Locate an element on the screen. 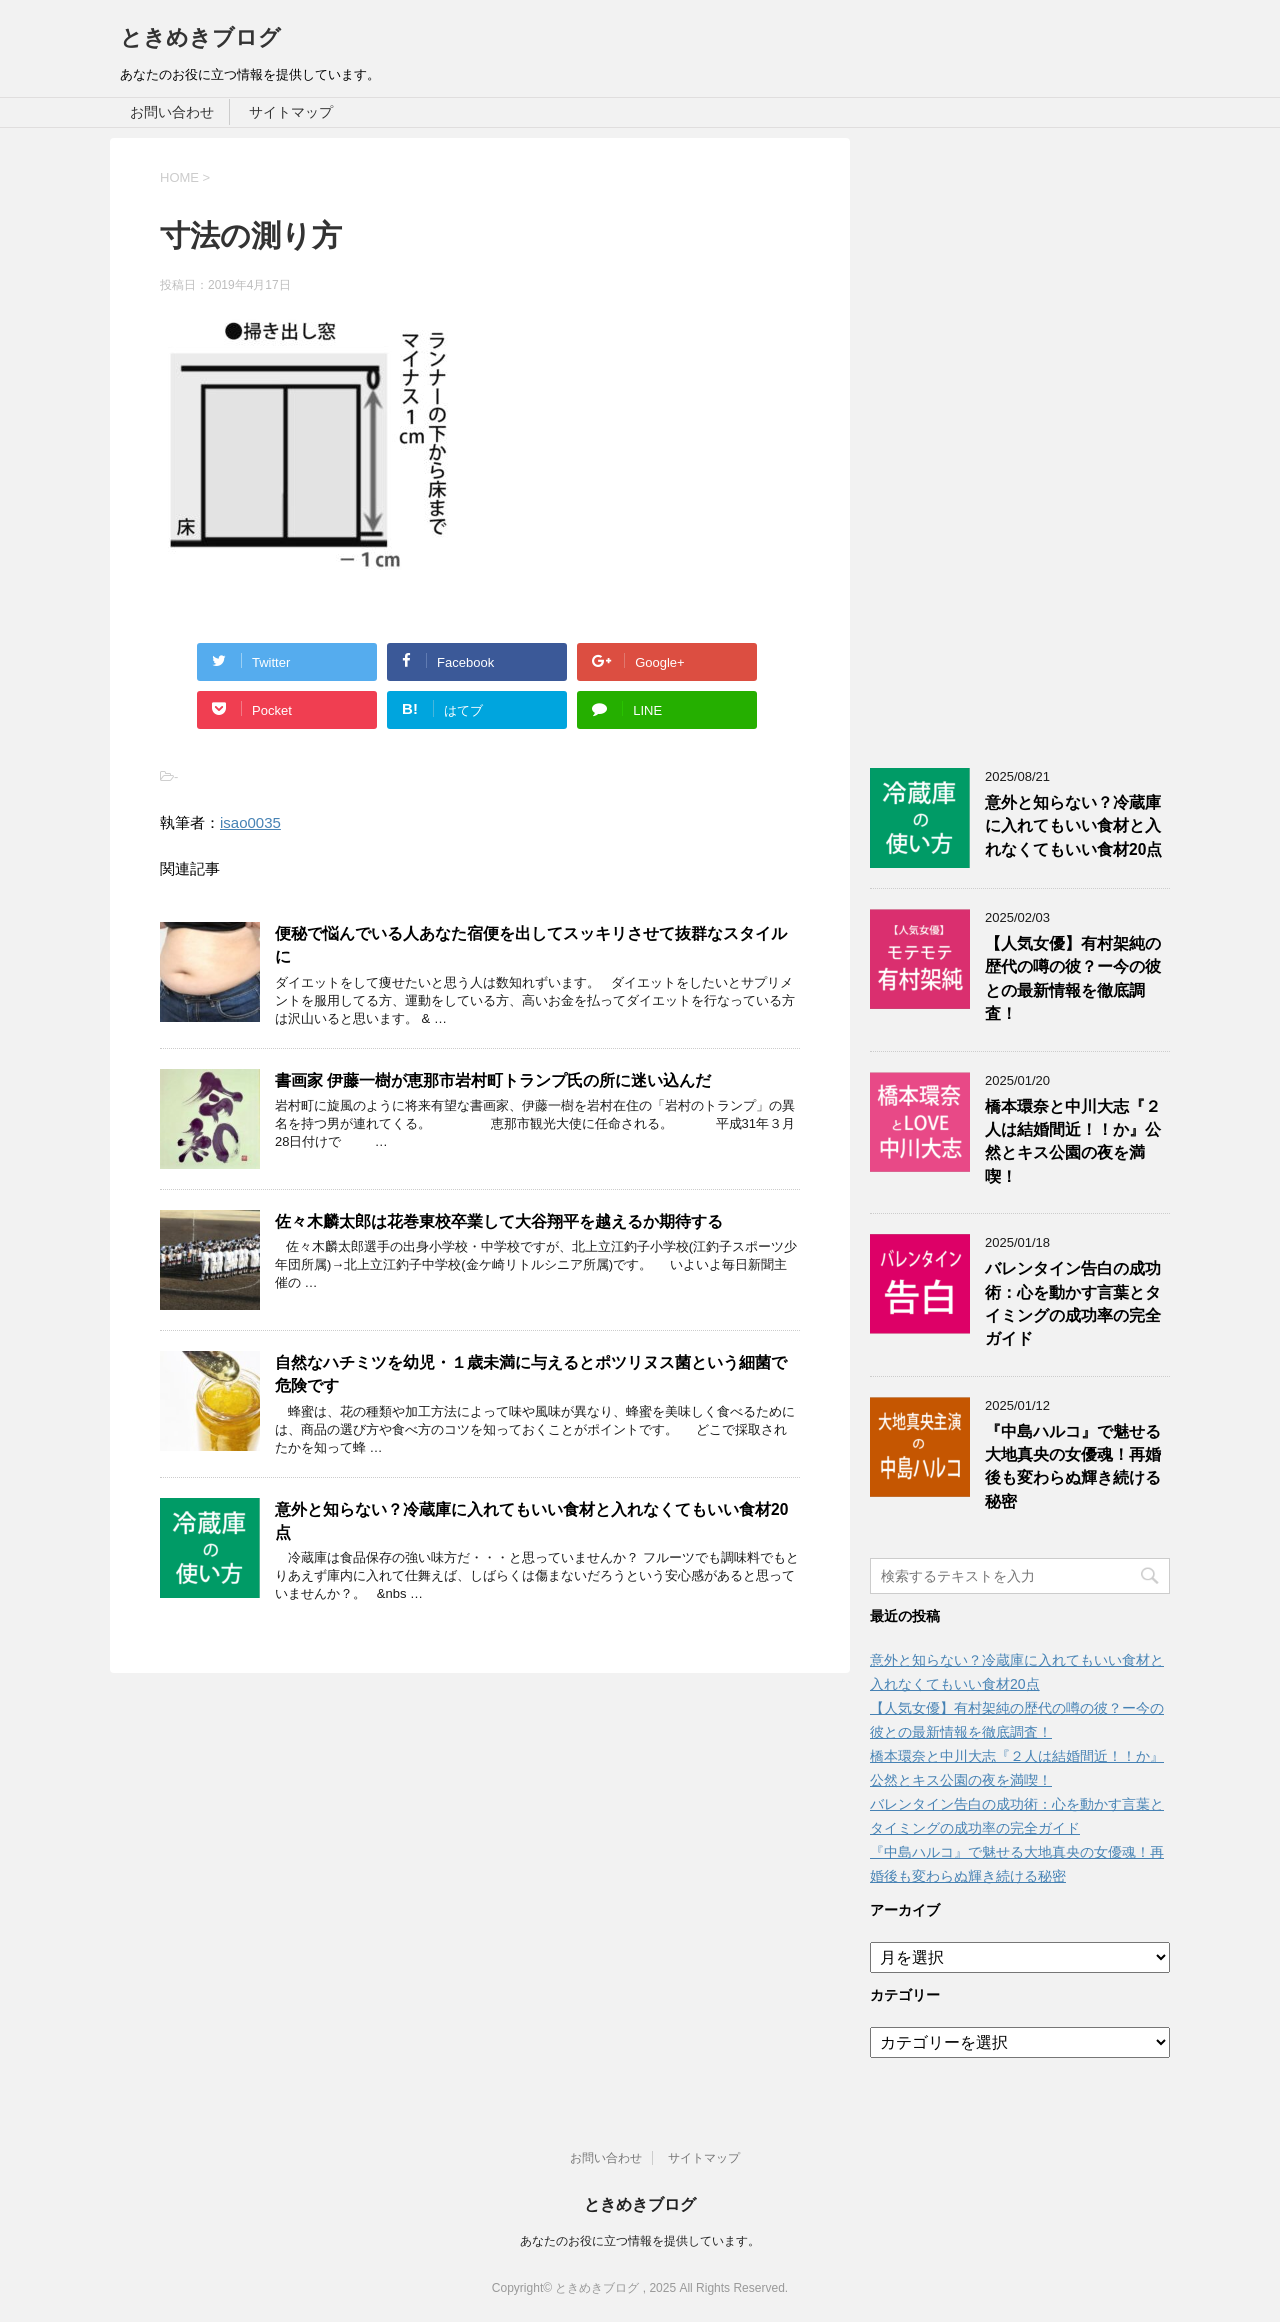 This screenshot has width=1280, height=2322. お問い合わせ is located at coordinates (172, 112).